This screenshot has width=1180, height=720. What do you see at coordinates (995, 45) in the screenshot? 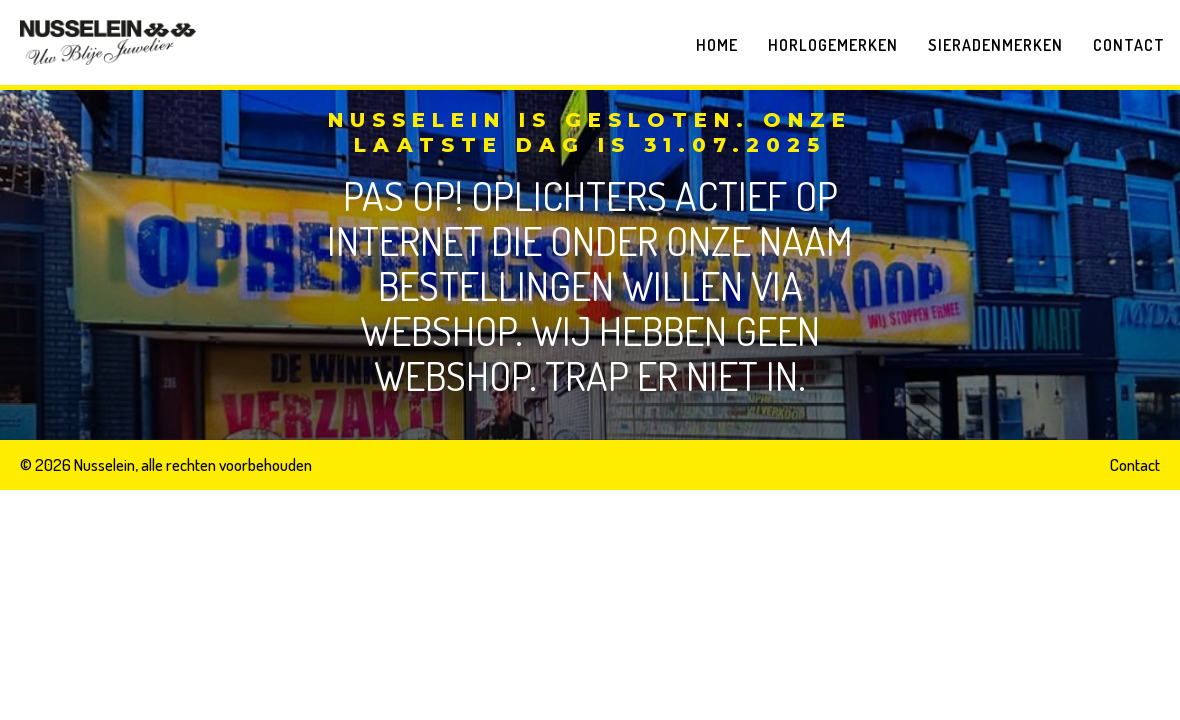
I see `Sieradenmerken` at bounding box center [995, 45].